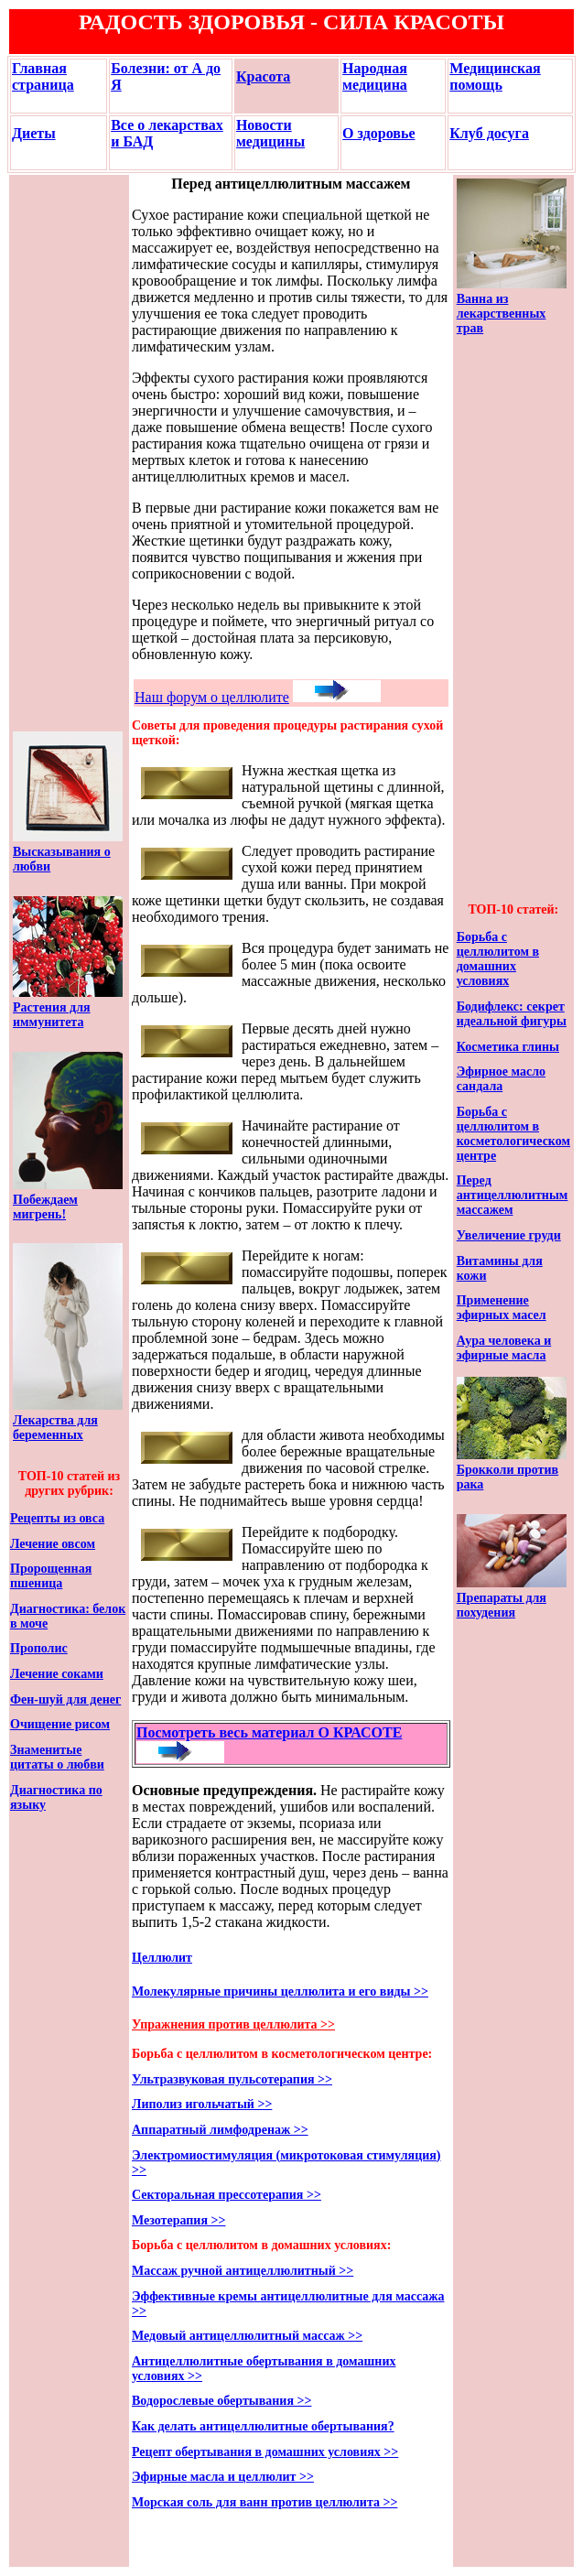 The image size is (583, 2576). What do you see at coordinates (242, 2271) in the screenshot?
I see `Массаж ручной антицеллюлитный >>` at bounding box center [242, 2271].